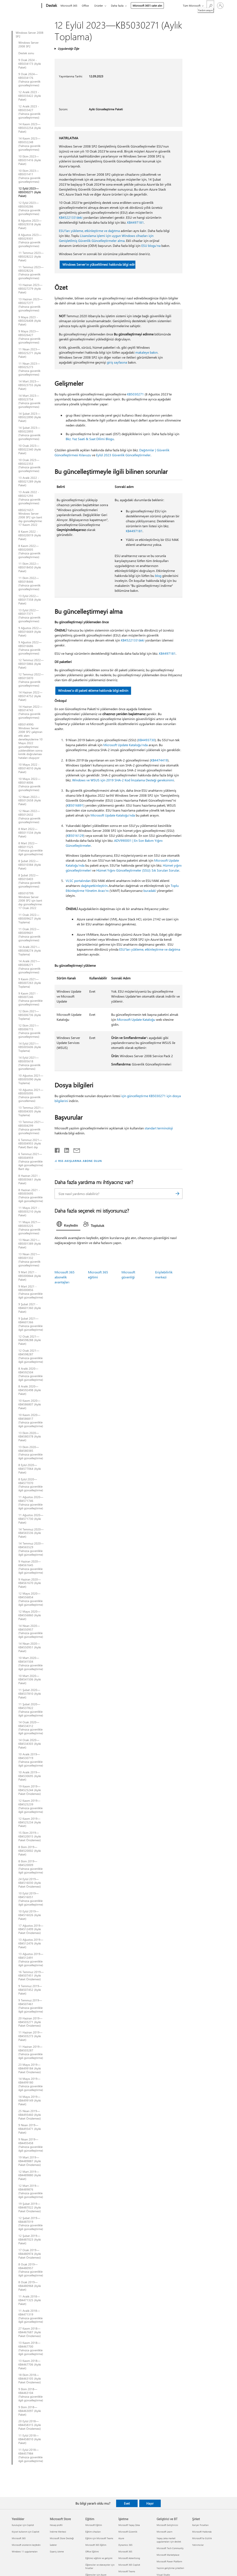 The width and height of the screenshot is (237, 2576). Describe the element at coordinates (30, 1759) in the screenshot. I see `10 Aralık 2019—KB4530719 (Yalnızca güvenlikle ilgili güncelleştirme)` at that location.